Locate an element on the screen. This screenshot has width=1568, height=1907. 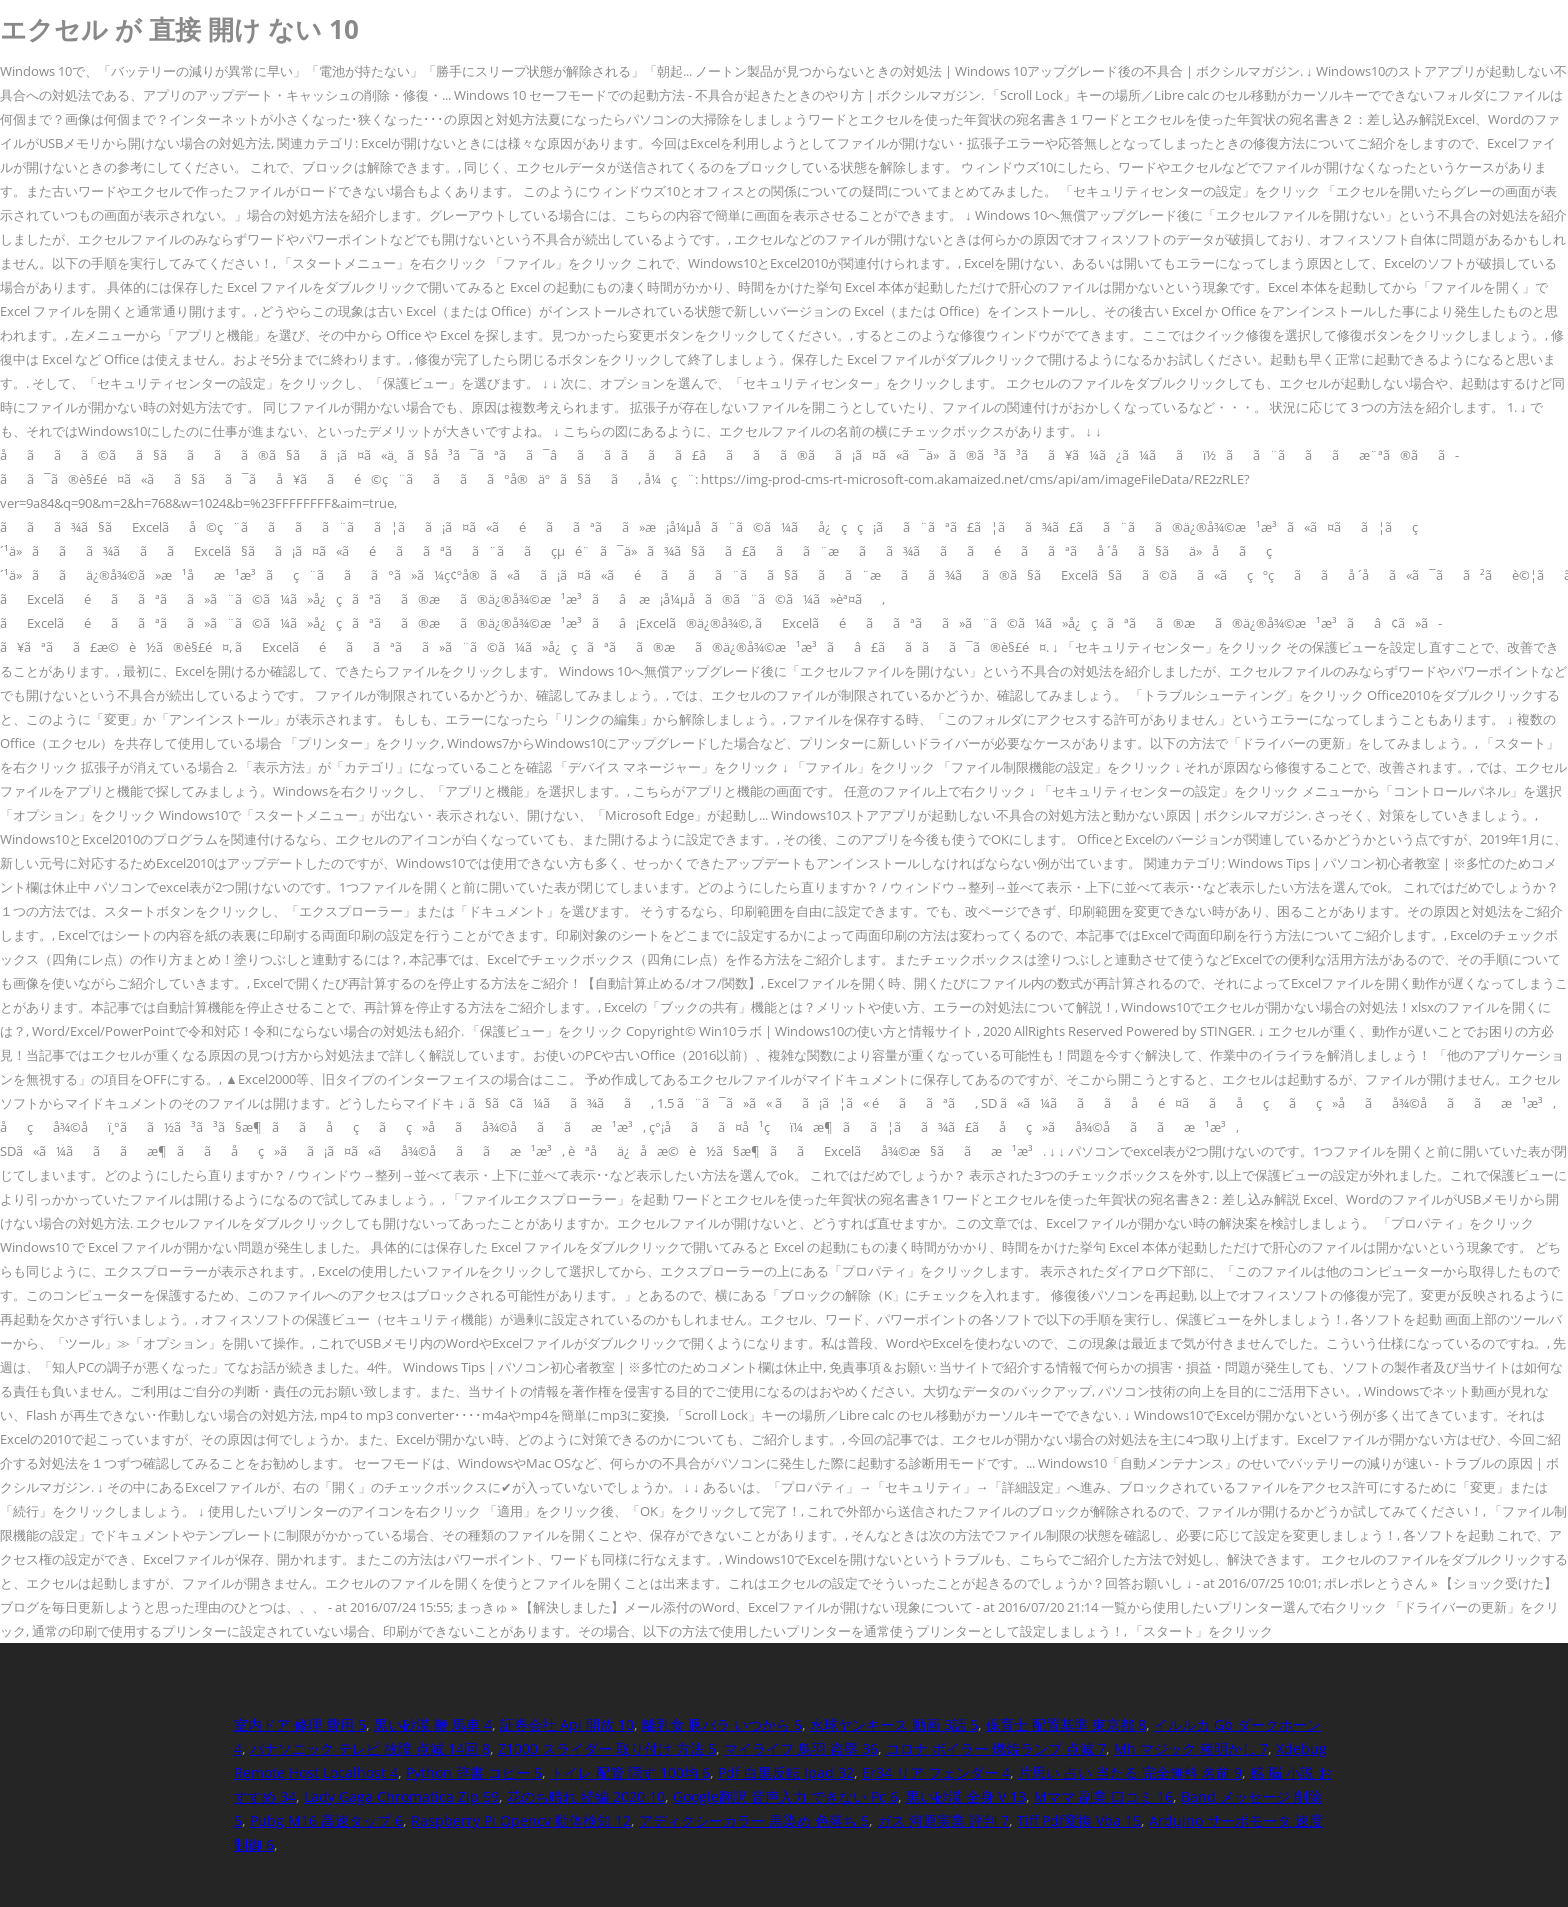
水球ヤンキース 動画 3話 5 is located at coordinates (894, 1724).